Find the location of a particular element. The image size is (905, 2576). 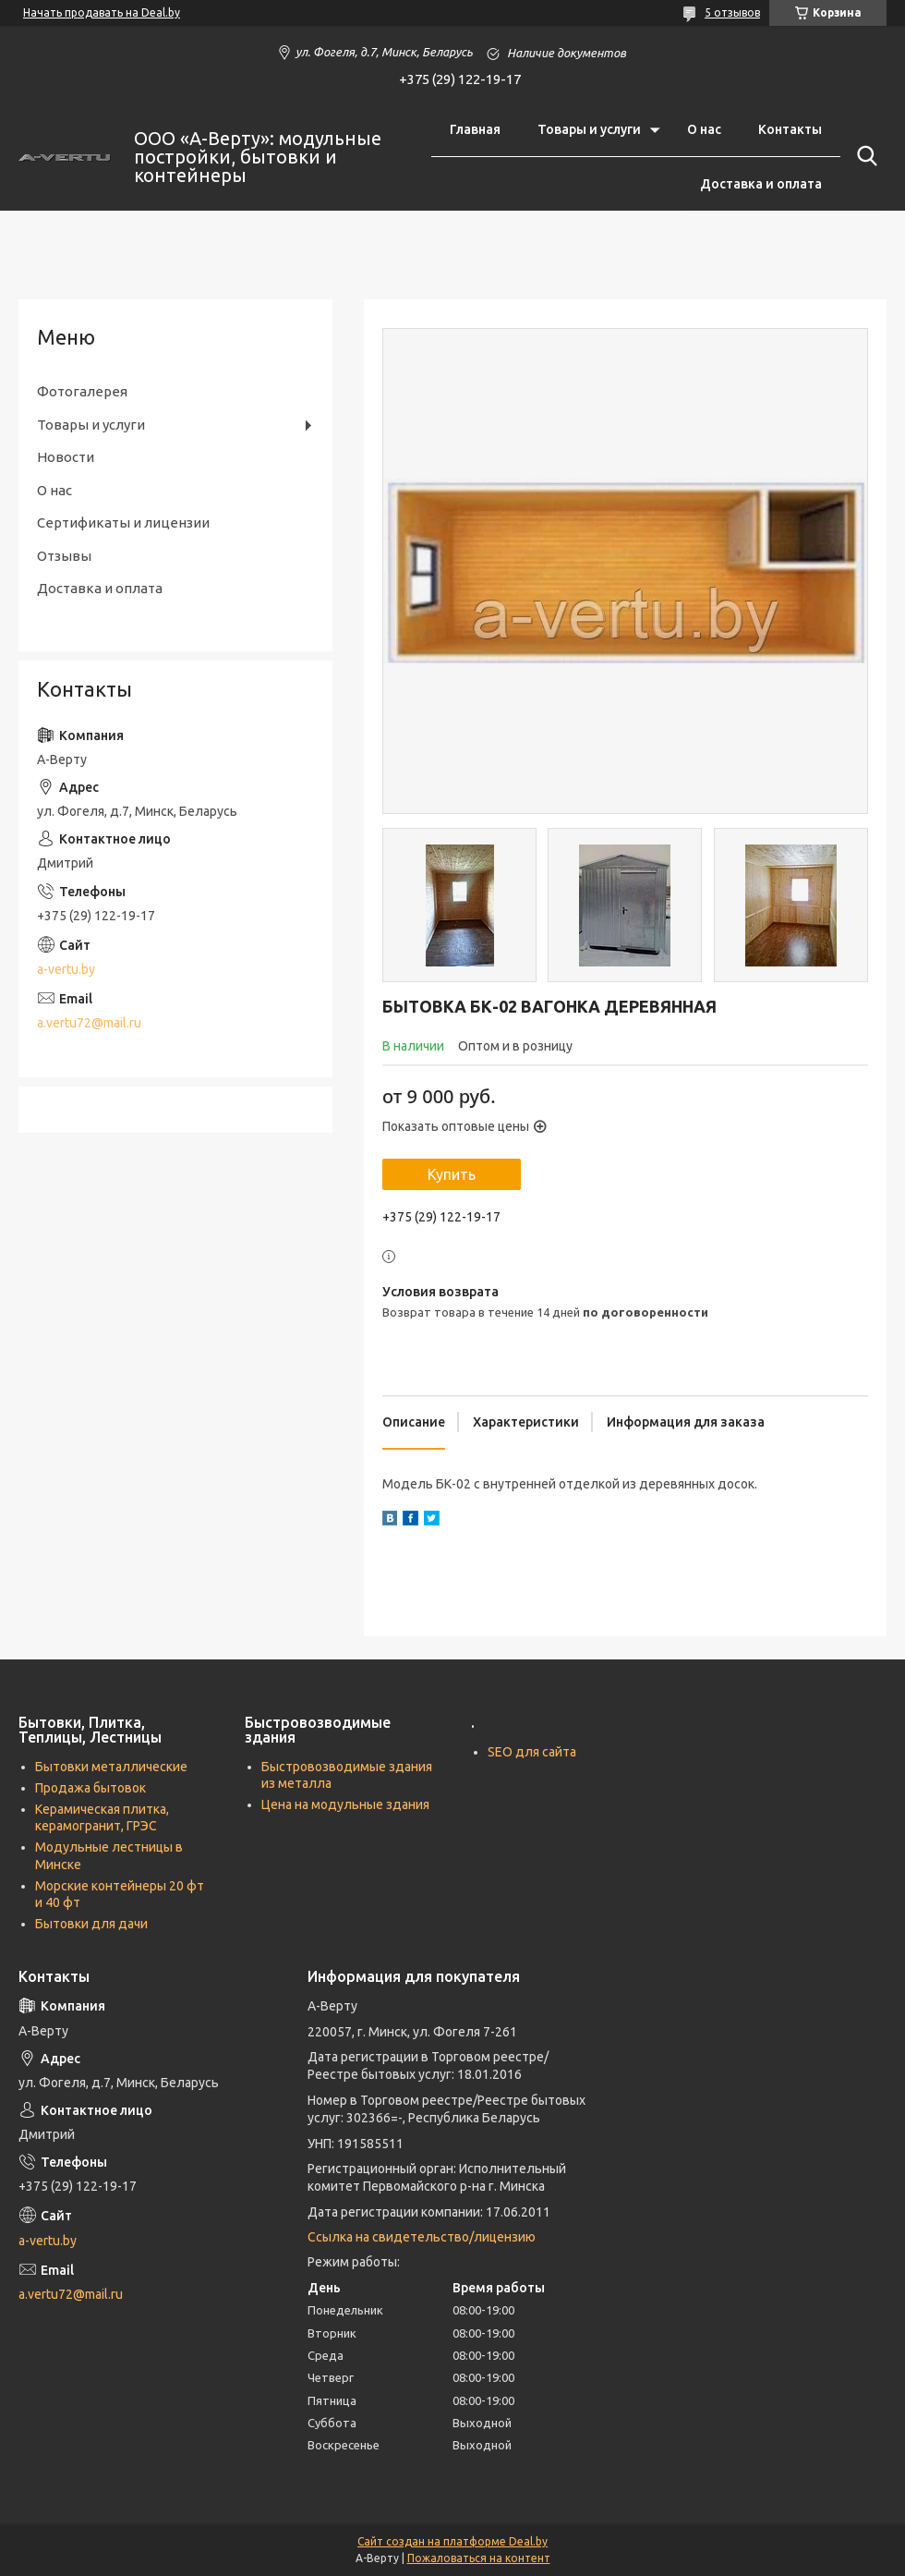

Бытовки для дачи is located at coordinates (91, 1923).